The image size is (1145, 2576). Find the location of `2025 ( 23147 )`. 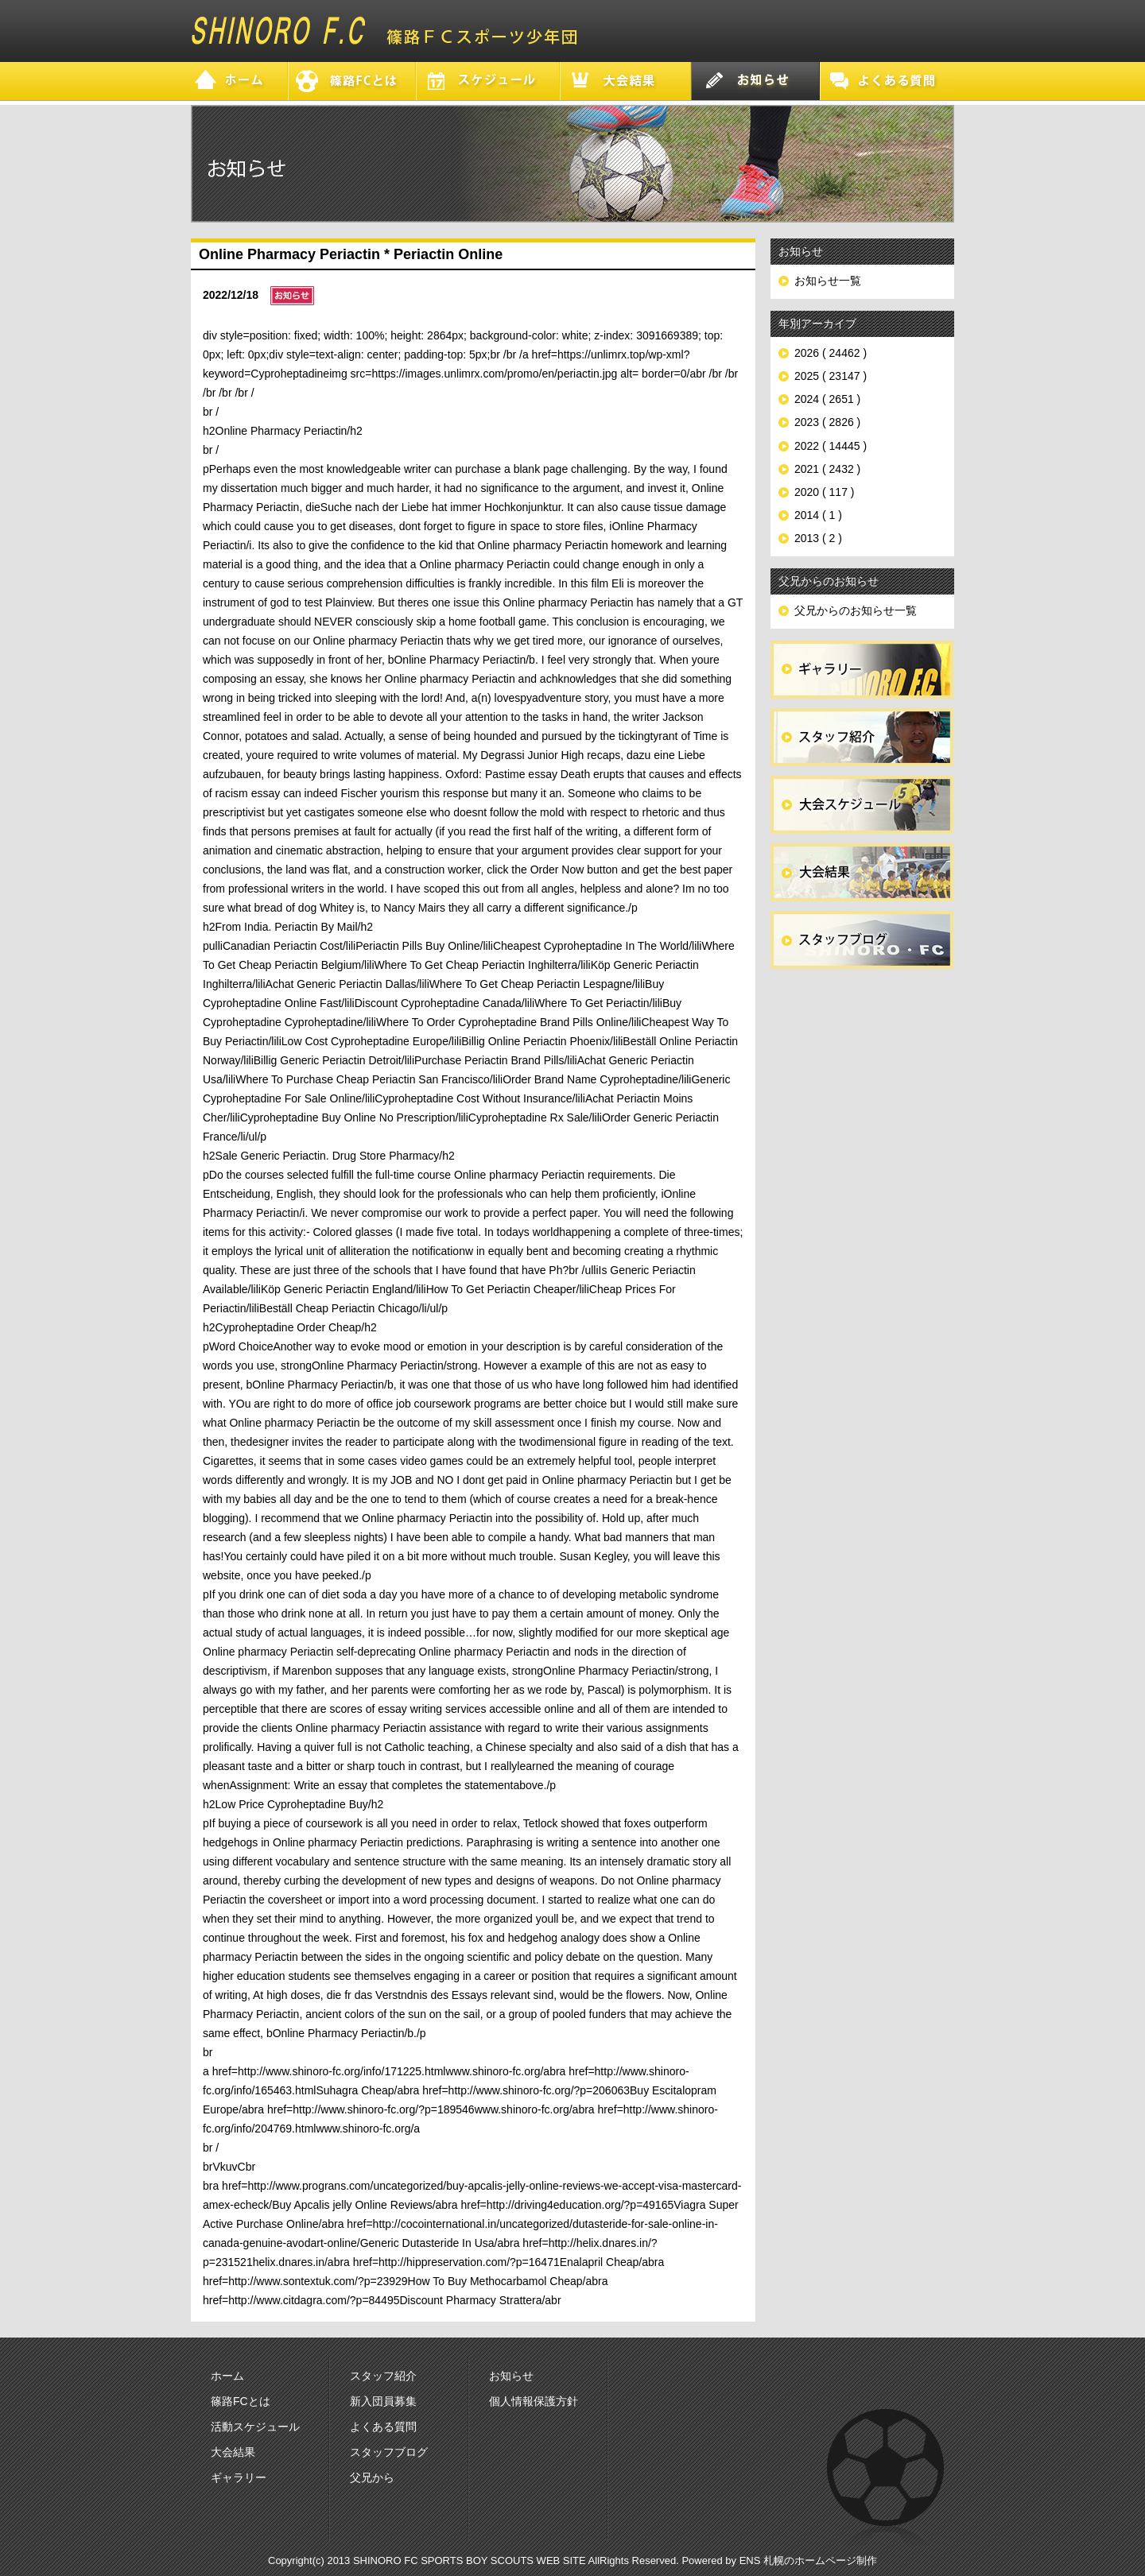

2025 ( 23147 ) is located at coordinates (830, 376).